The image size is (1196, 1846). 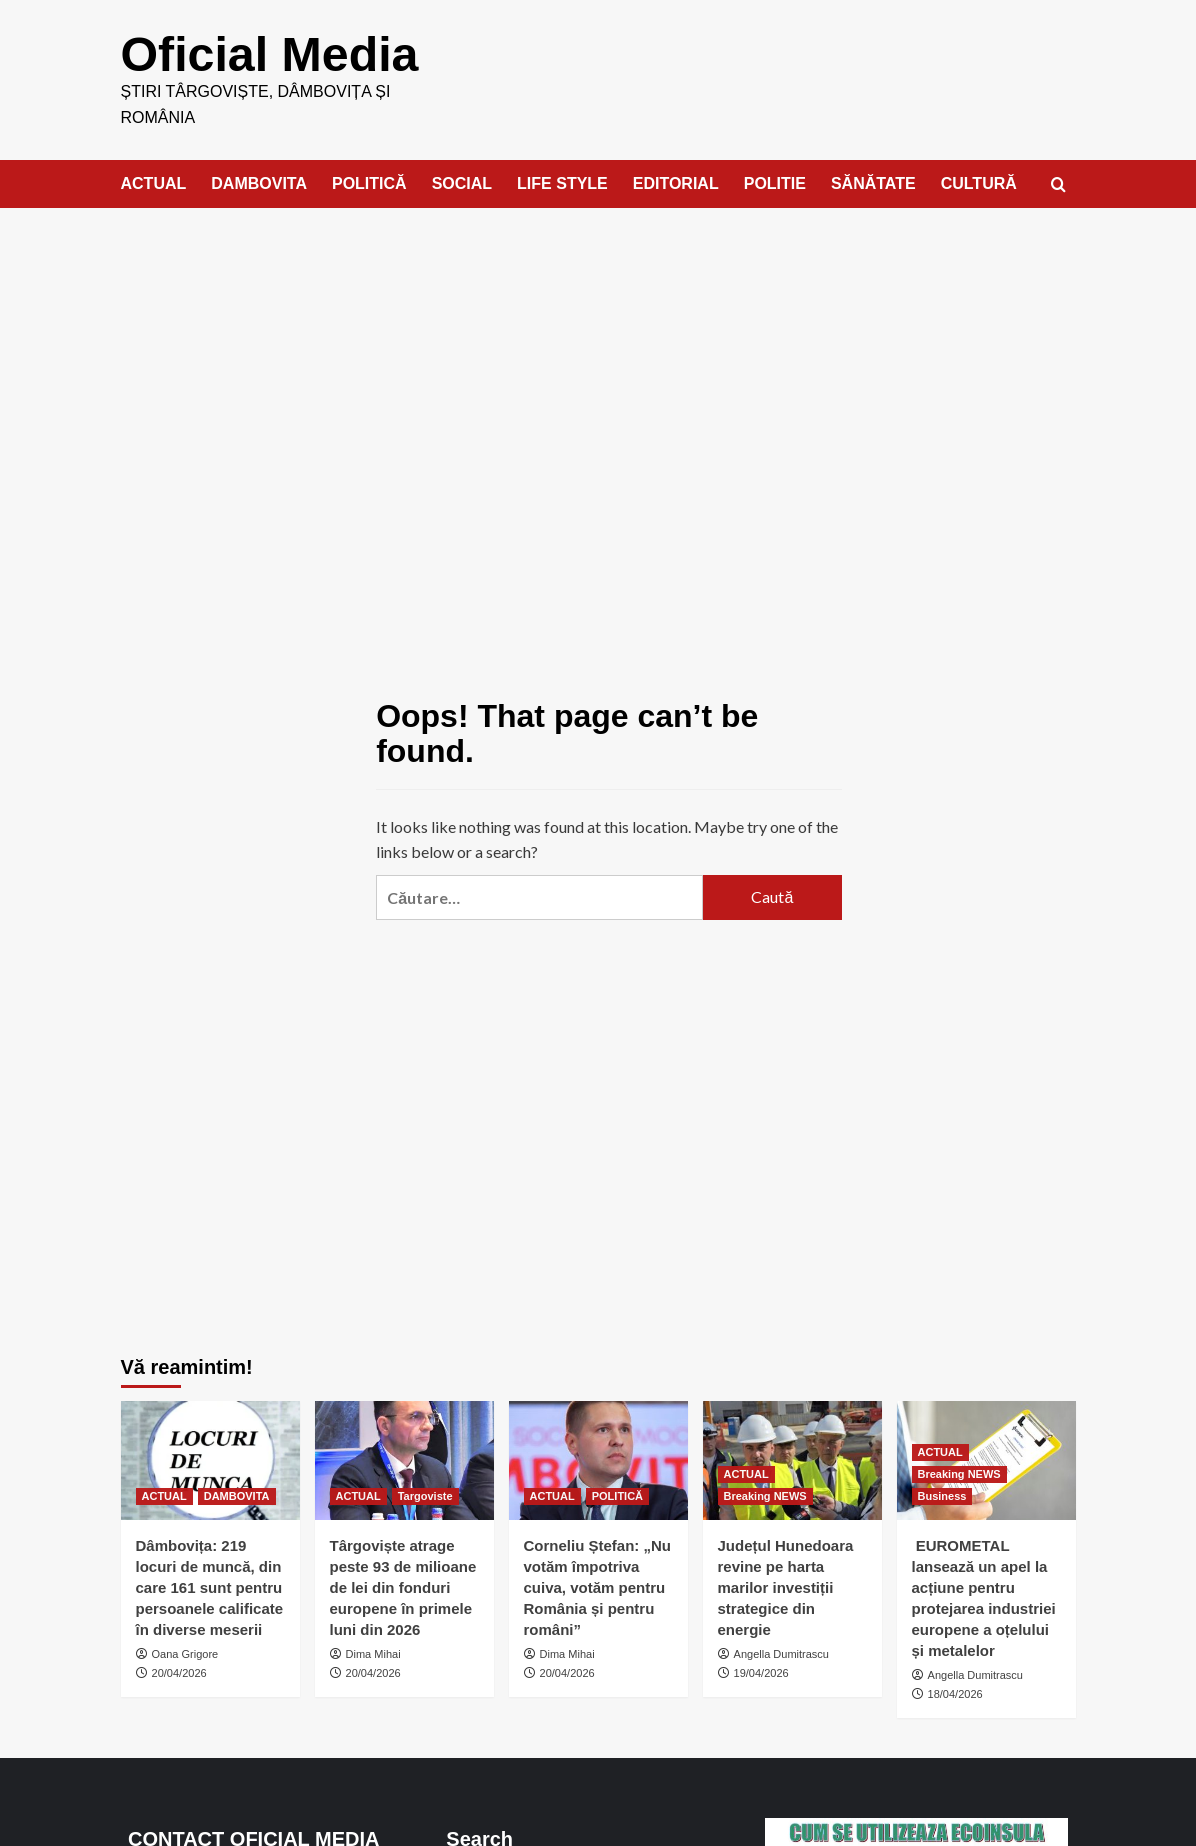 What do you see at coordinates (237, 1495) in the screenshot?
I see `DAMBOVITA [View all posts in DAMBOVITA]` at bounding box center [237, 1495].